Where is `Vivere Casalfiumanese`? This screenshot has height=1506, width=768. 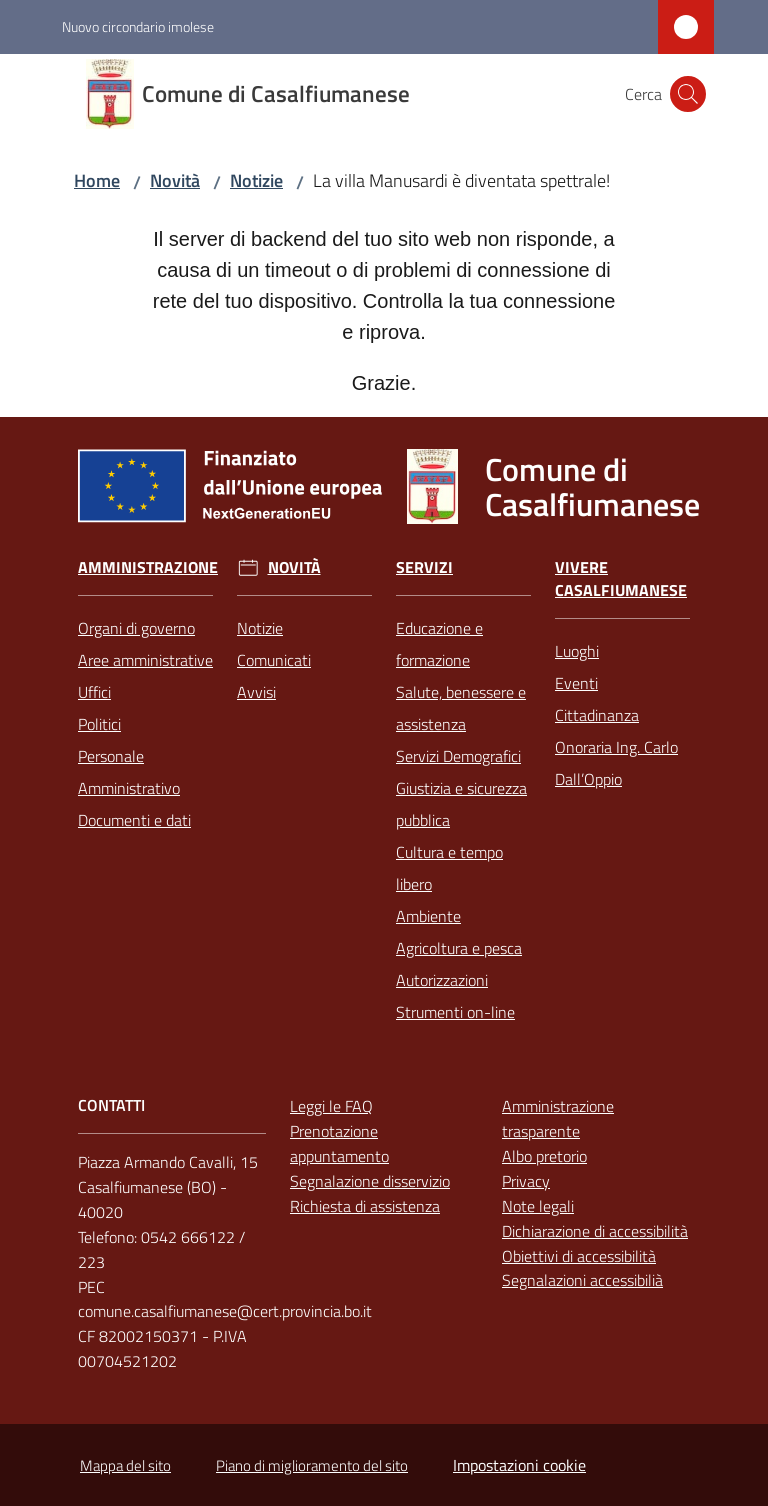 Vivere Casalfiumanese is located at coordinates (621, 579).